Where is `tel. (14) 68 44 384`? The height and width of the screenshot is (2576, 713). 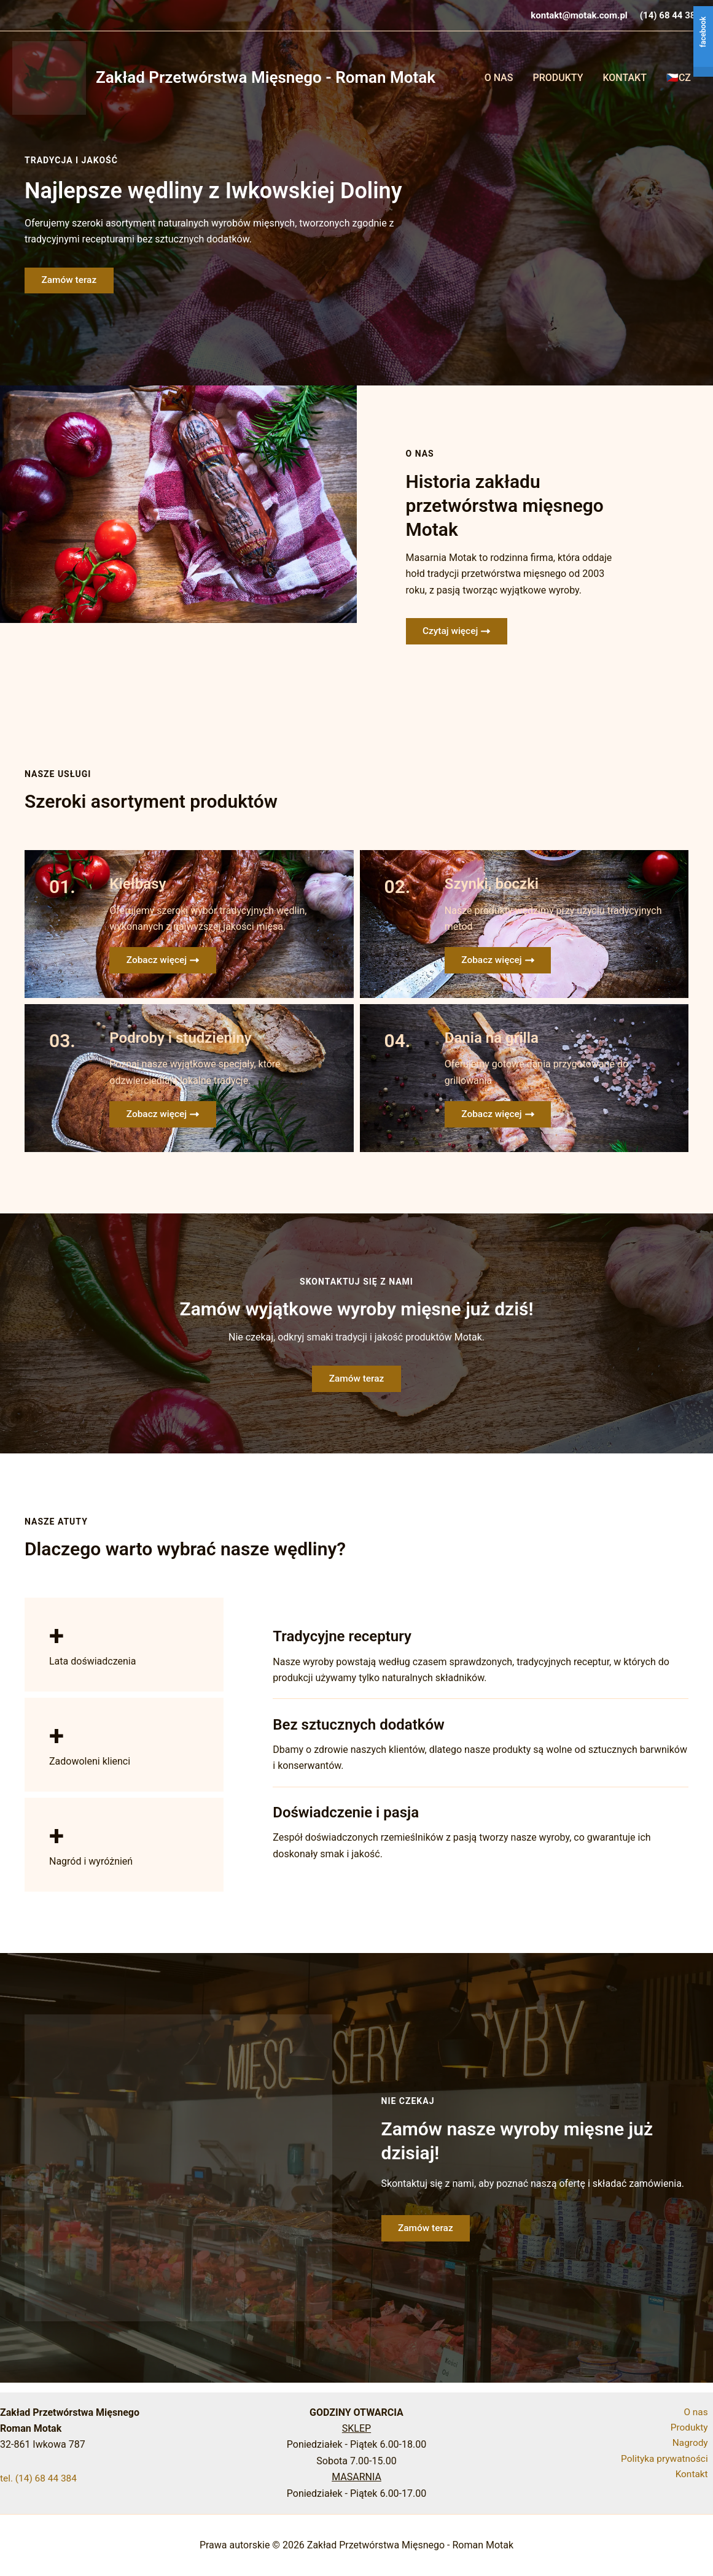 tel. (14) 68 44 384 is located at coordinates (40, 2478).